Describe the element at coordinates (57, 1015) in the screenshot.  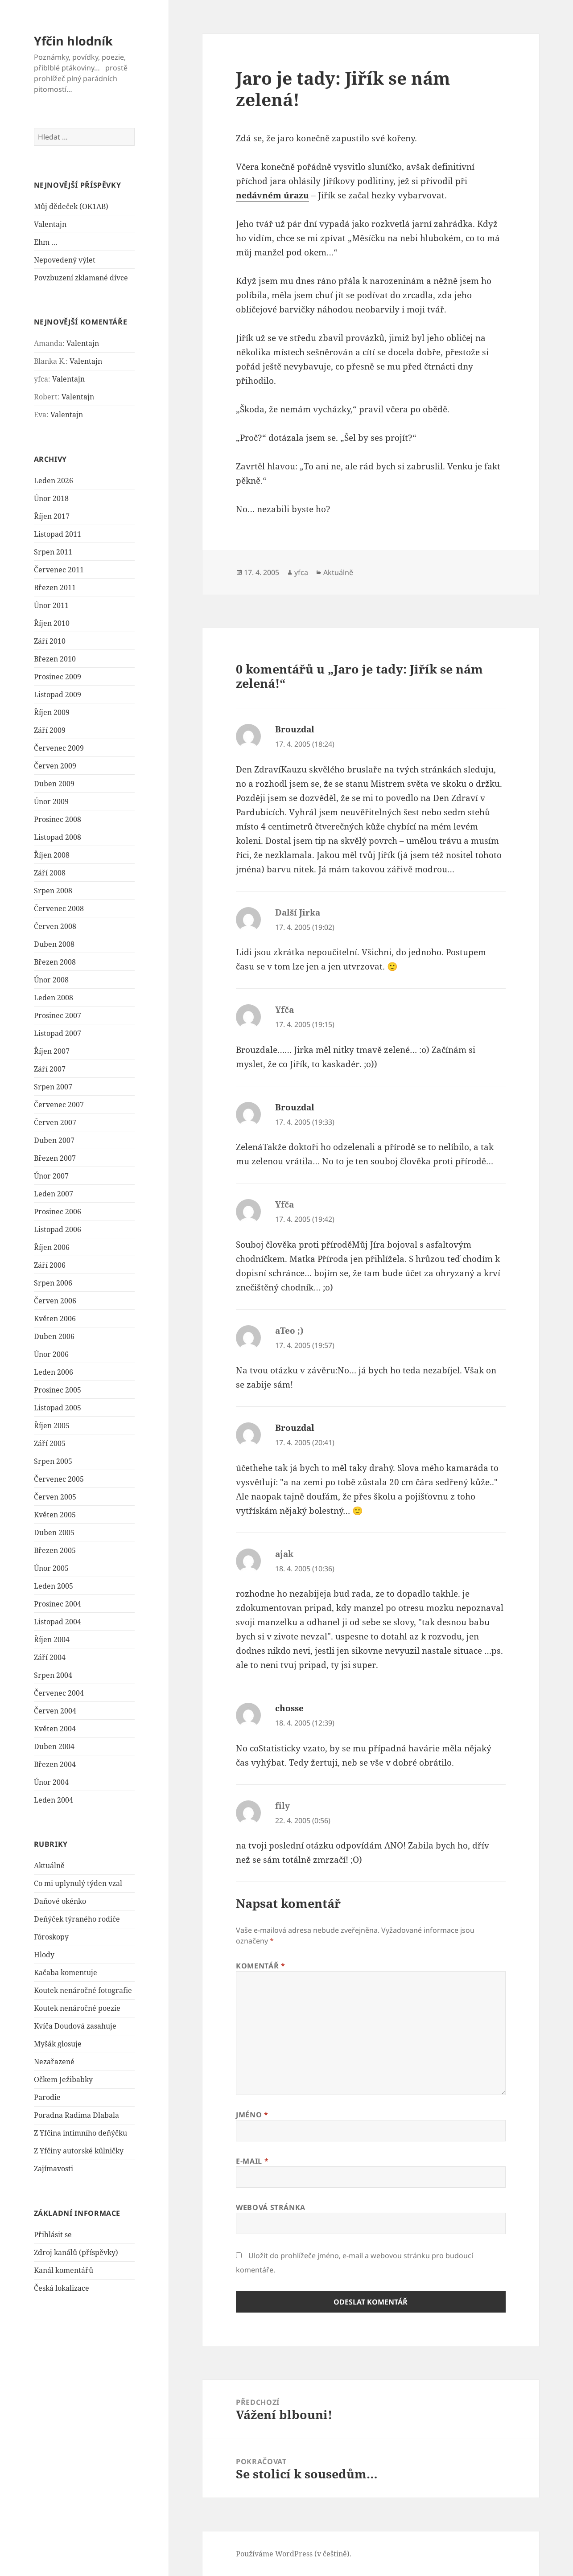
I see `Prosinec 2007` at that location.